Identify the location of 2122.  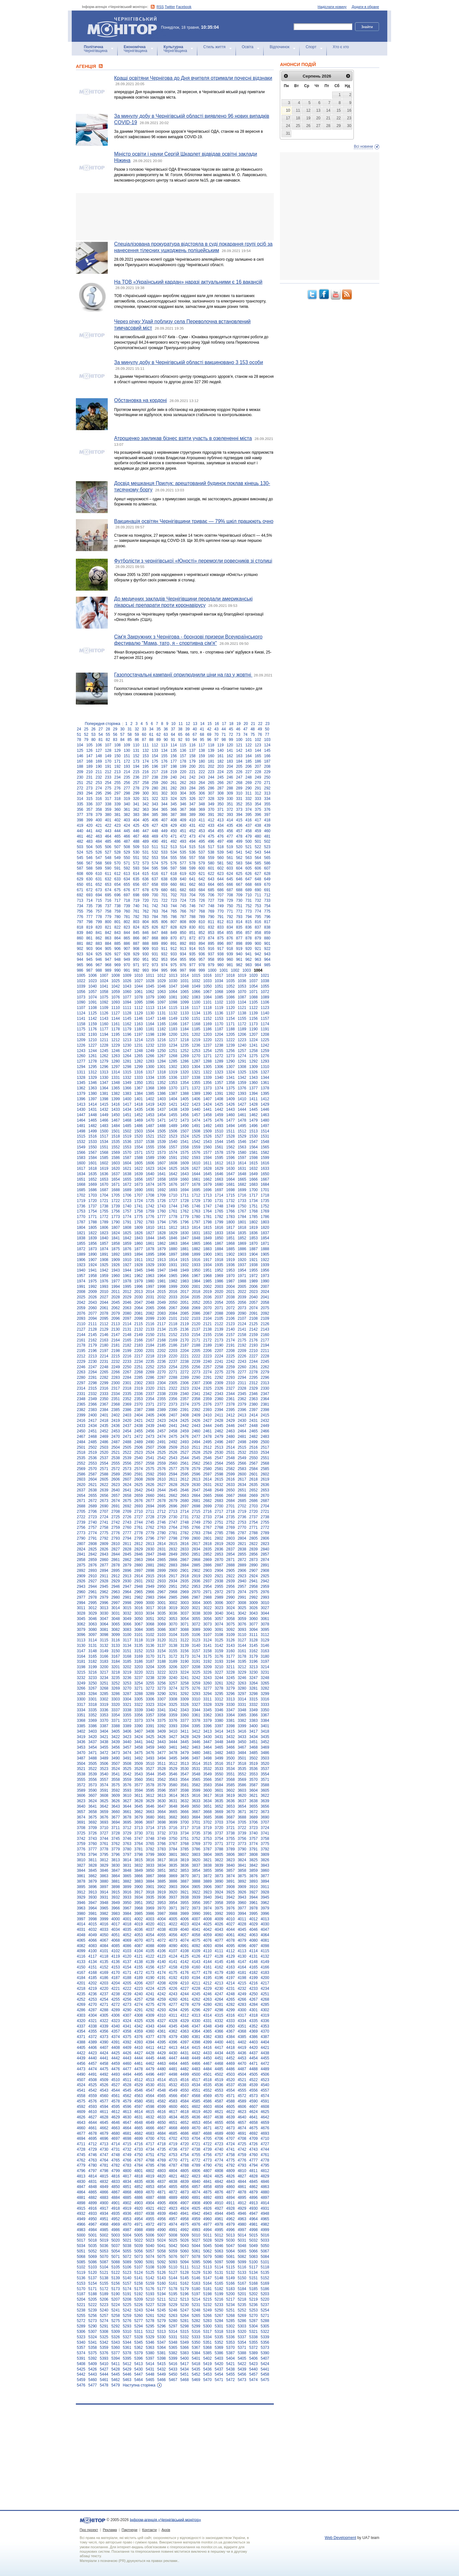
(219, 1324).